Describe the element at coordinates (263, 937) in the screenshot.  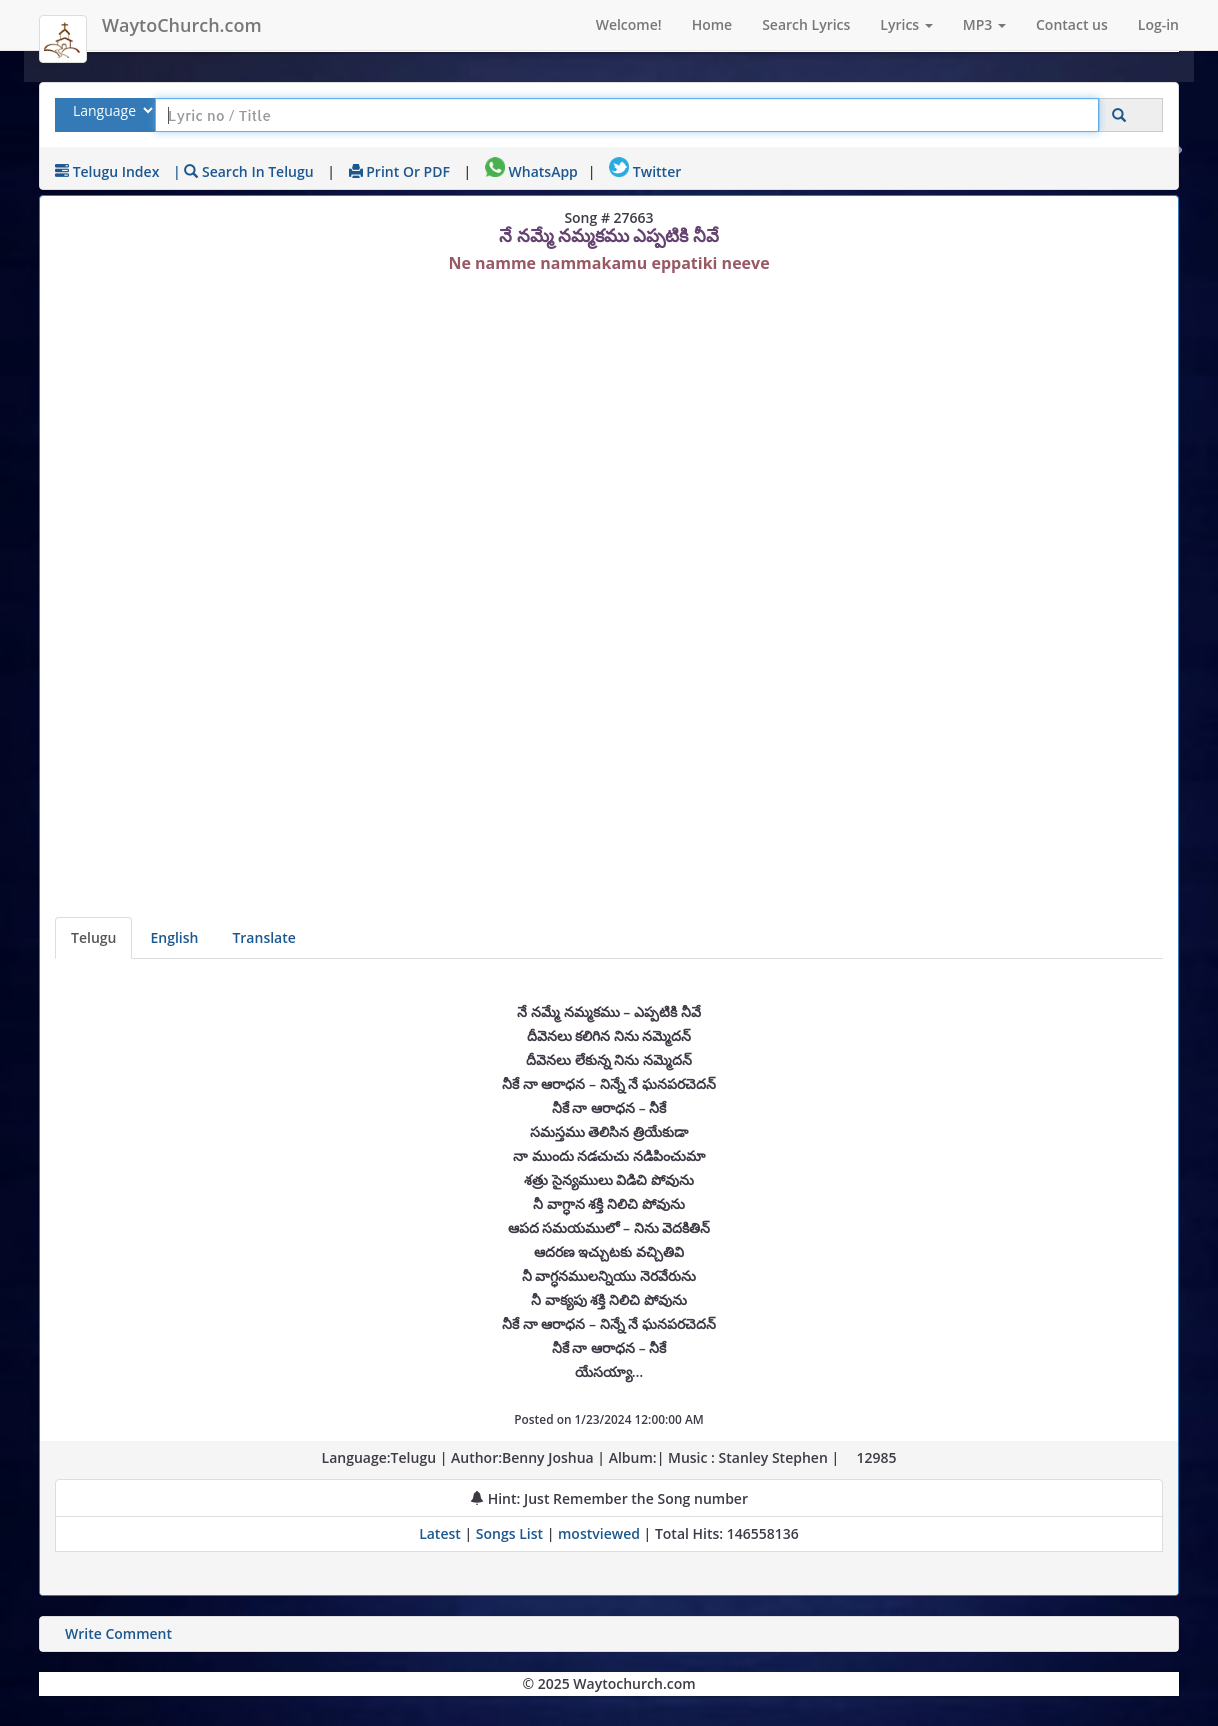
I see `Translate [View lyrics in other indian languages]` at that location.